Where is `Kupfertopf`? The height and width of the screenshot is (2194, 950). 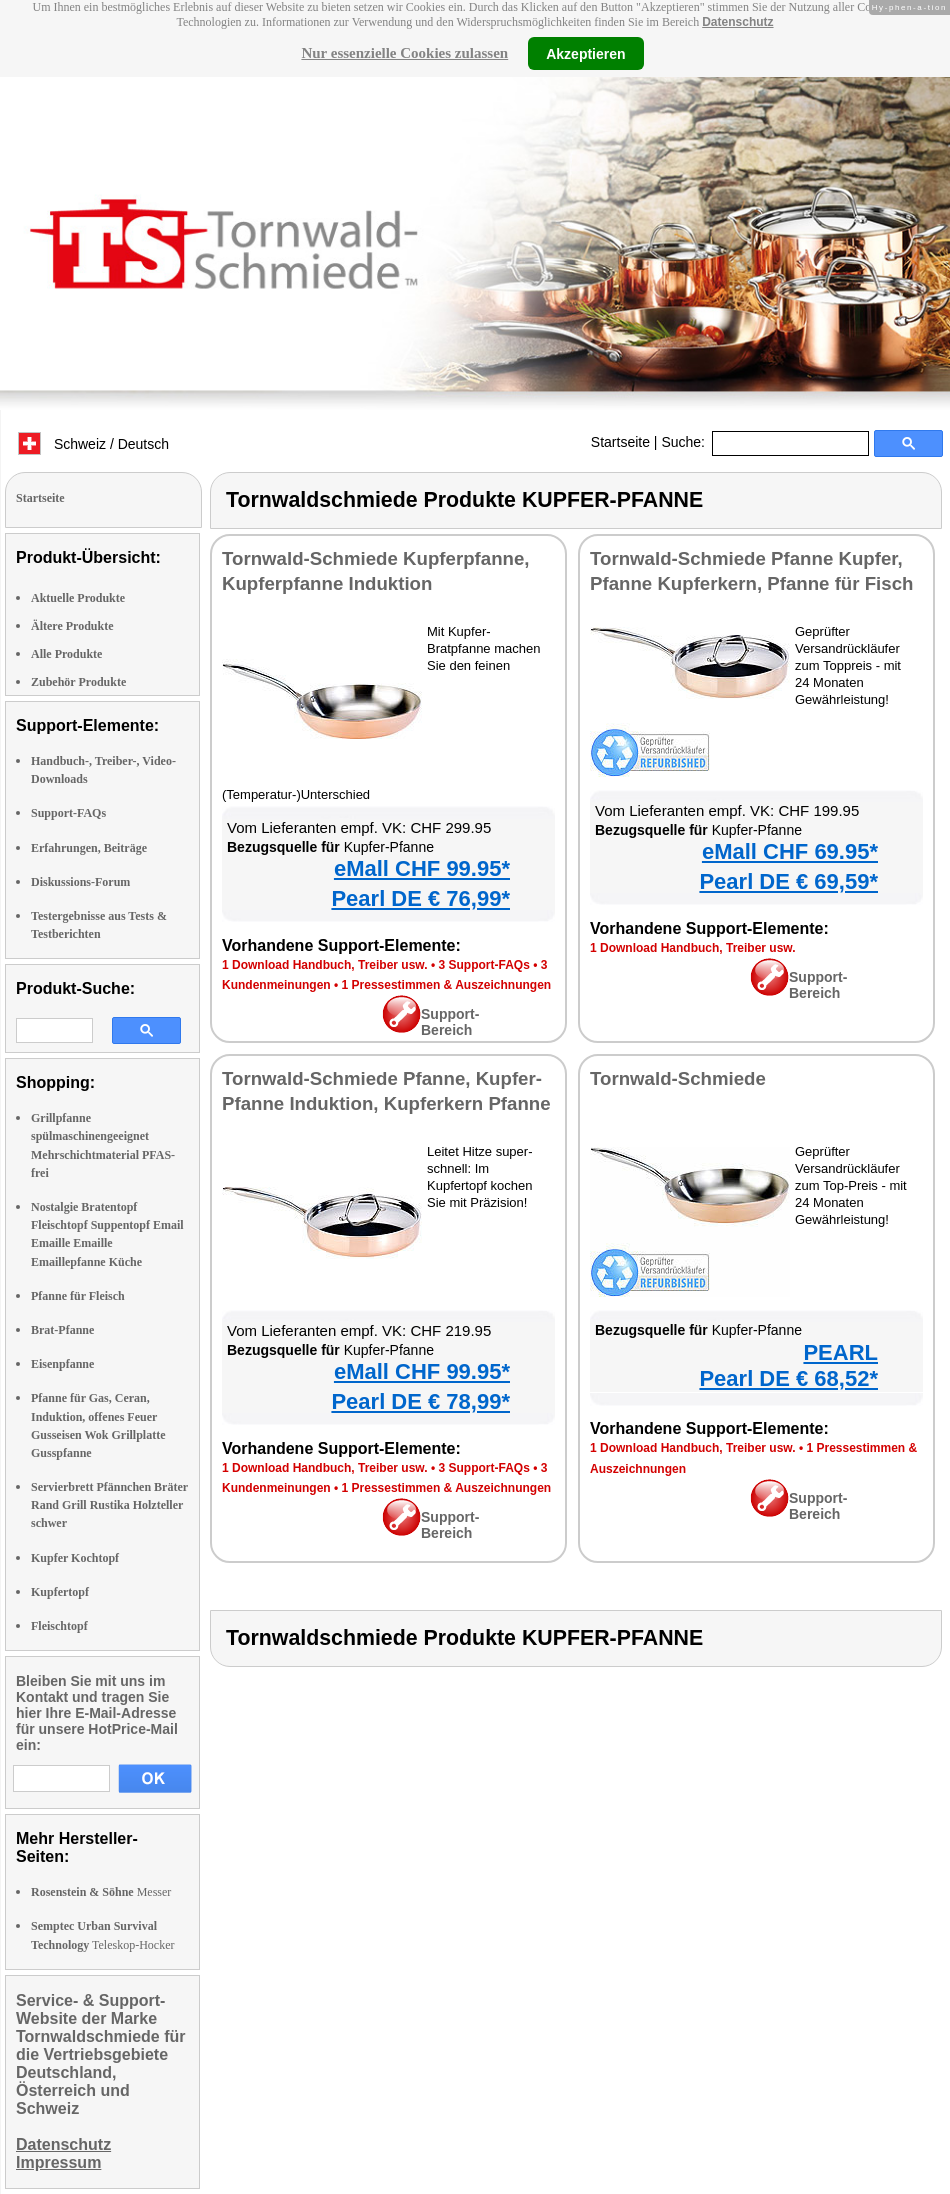 Kupfertopf is located at coordinates (60, 1592).